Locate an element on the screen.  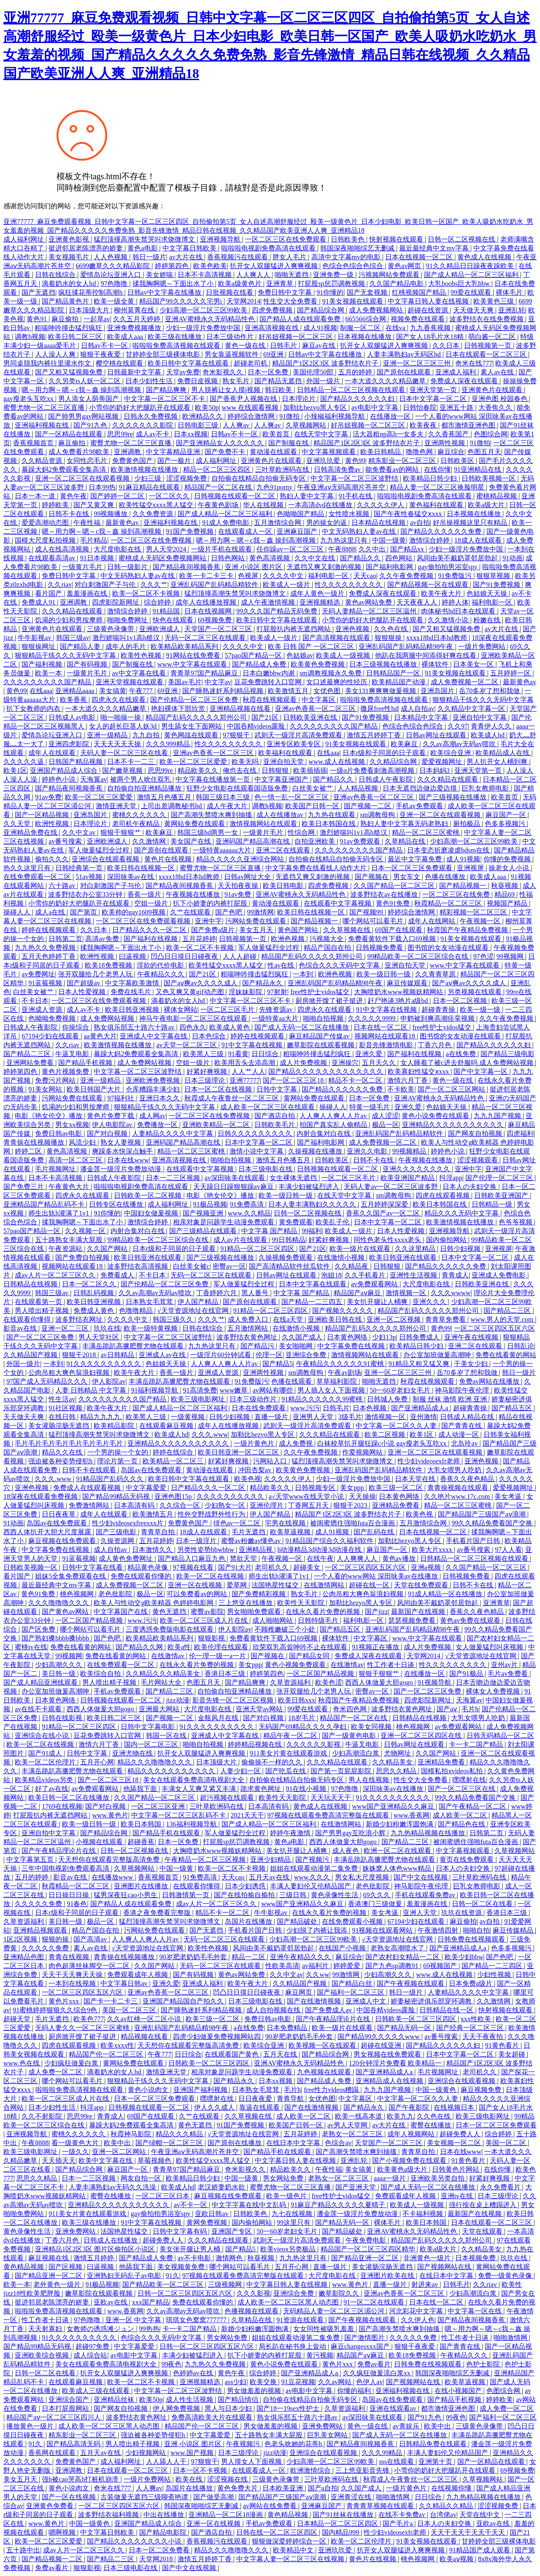
欧洲激情综合 is located at coordinates (311, 2470).